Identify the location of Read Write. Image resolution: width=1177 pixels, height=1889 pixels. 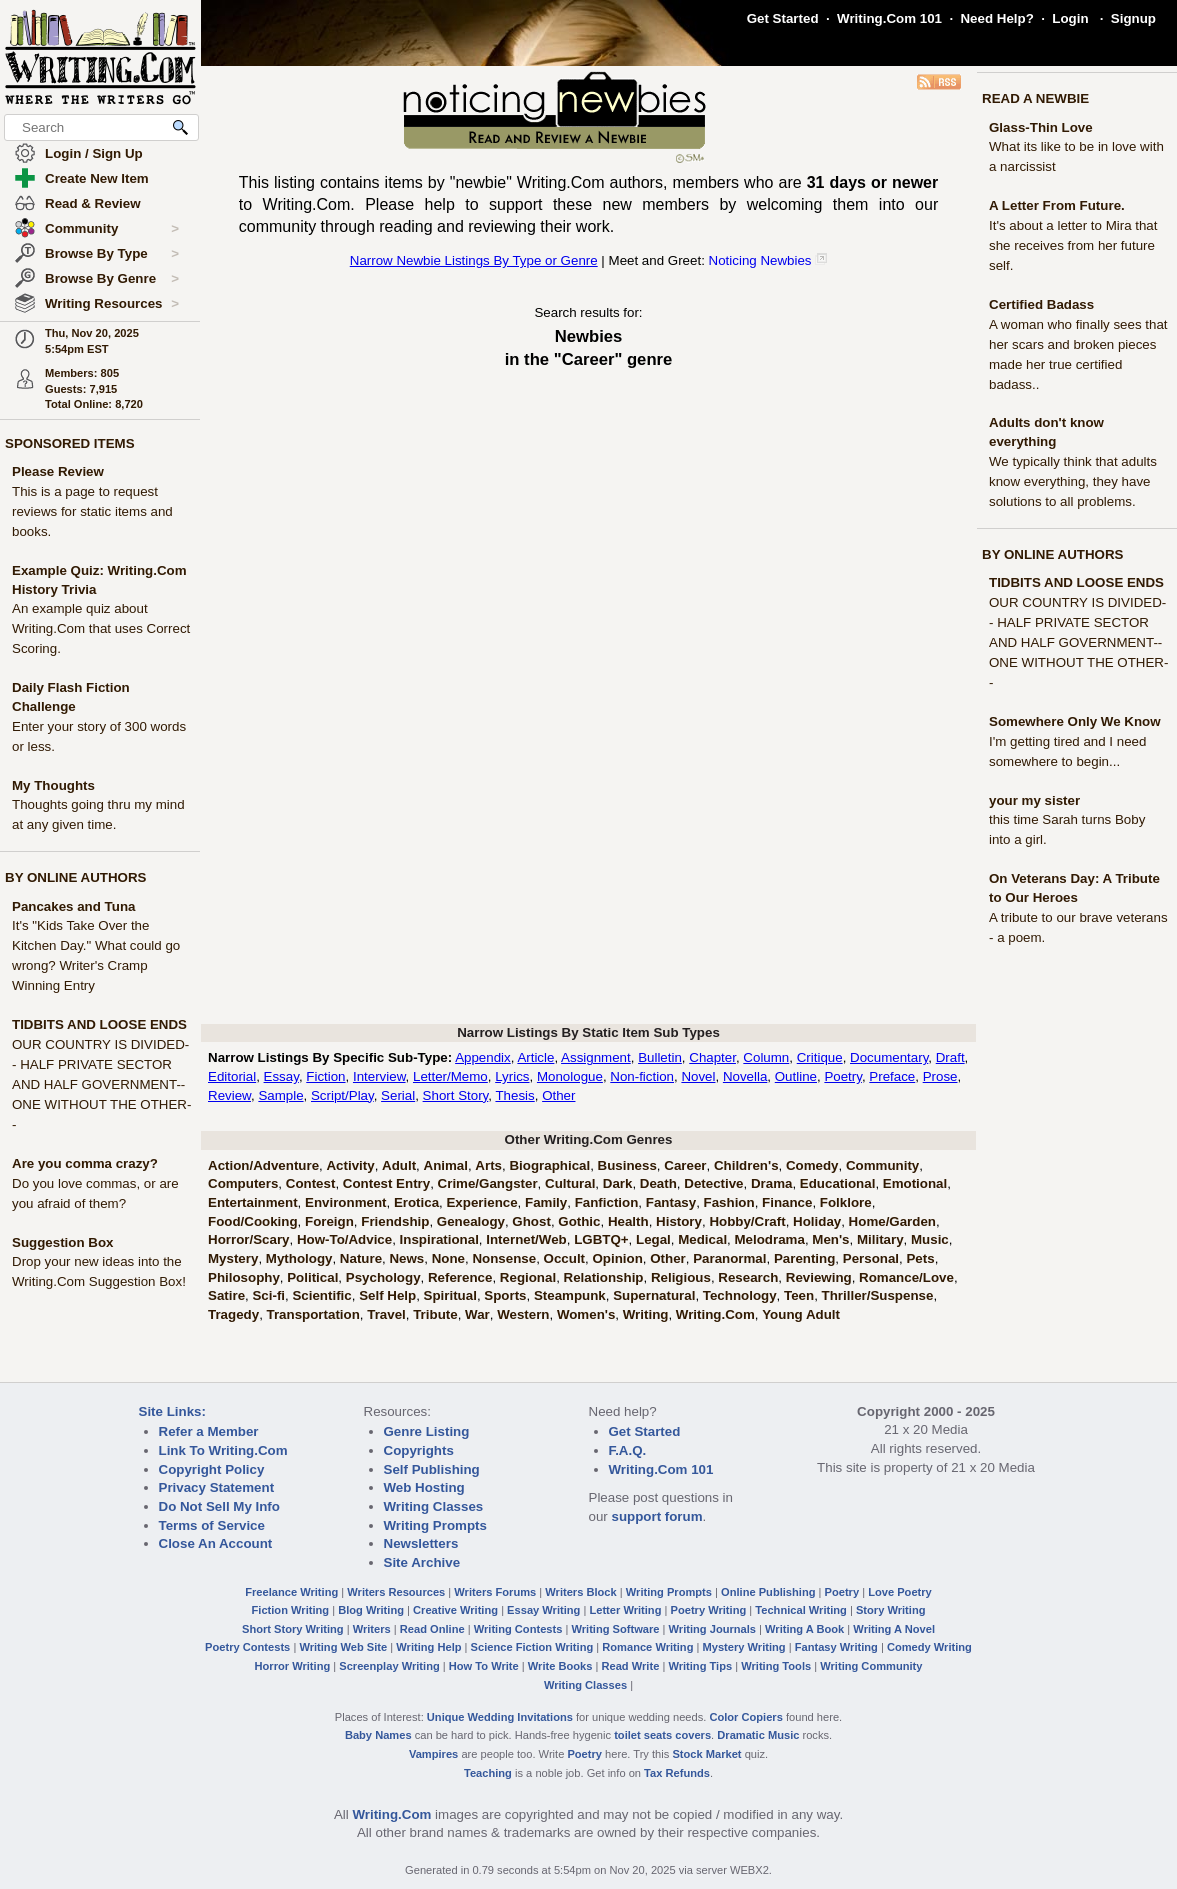
(630, 1666).